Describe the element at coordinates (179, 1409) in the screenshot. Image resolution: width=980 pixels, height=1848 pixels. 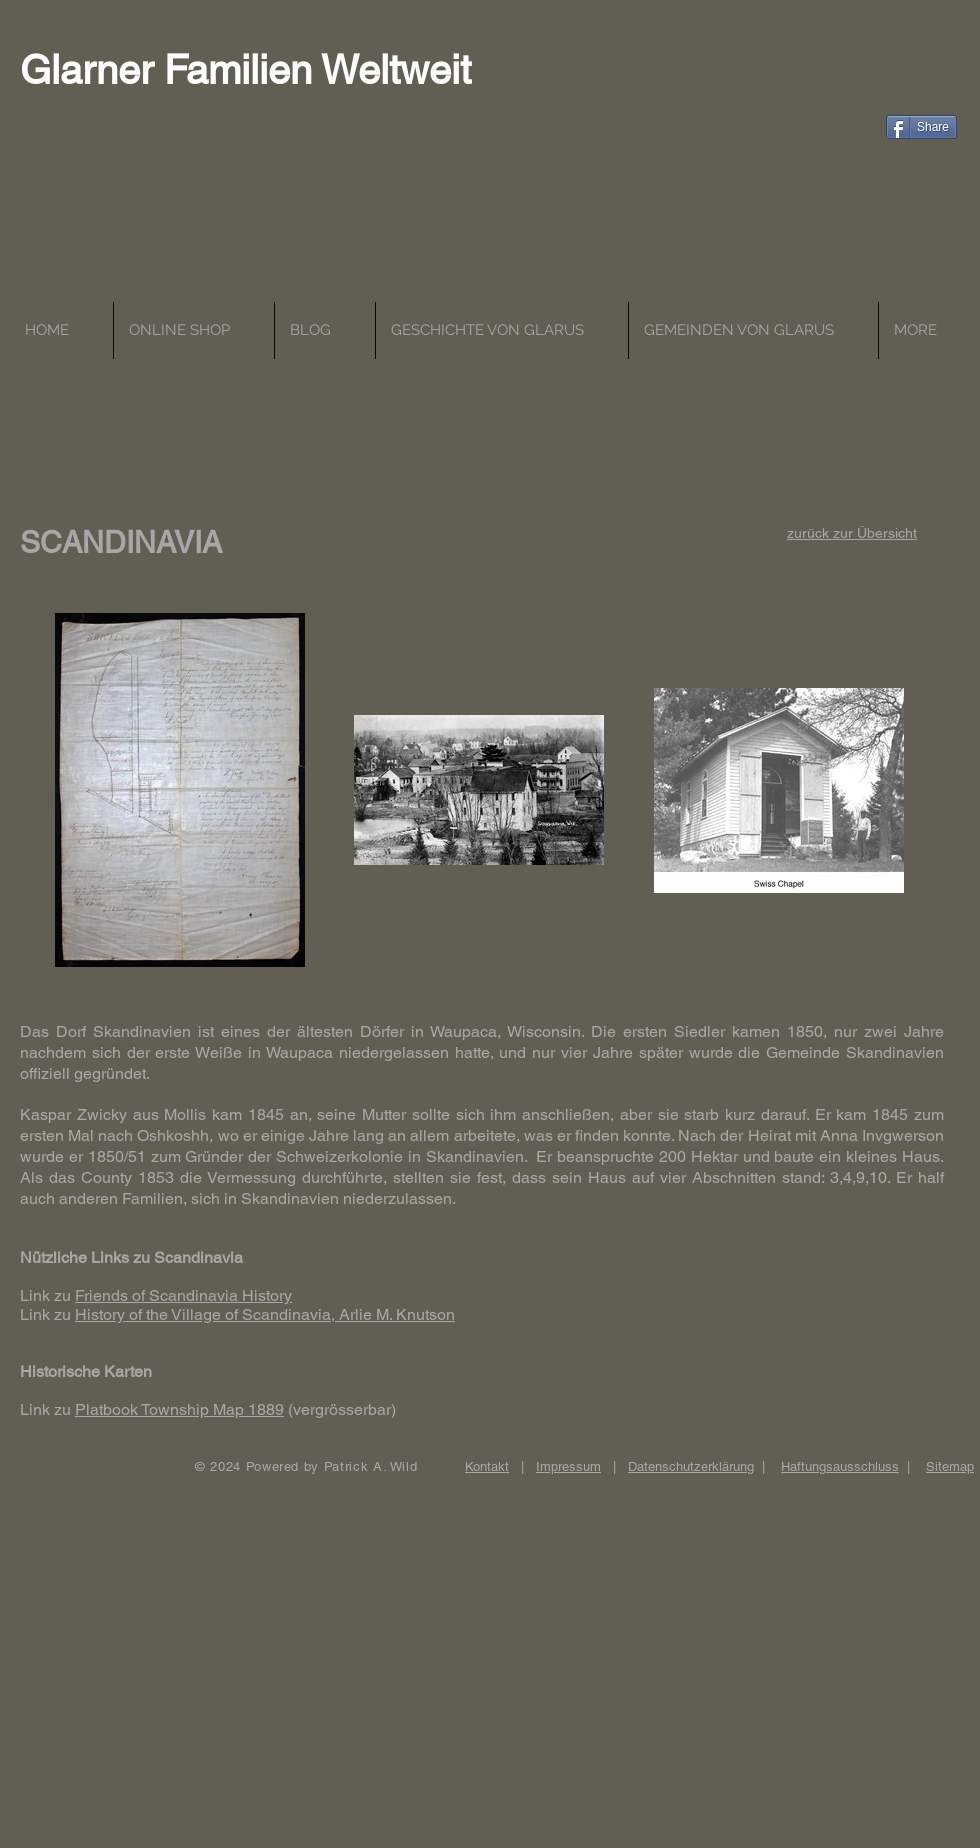
I see `Platbook Township Map 1889` at that location.